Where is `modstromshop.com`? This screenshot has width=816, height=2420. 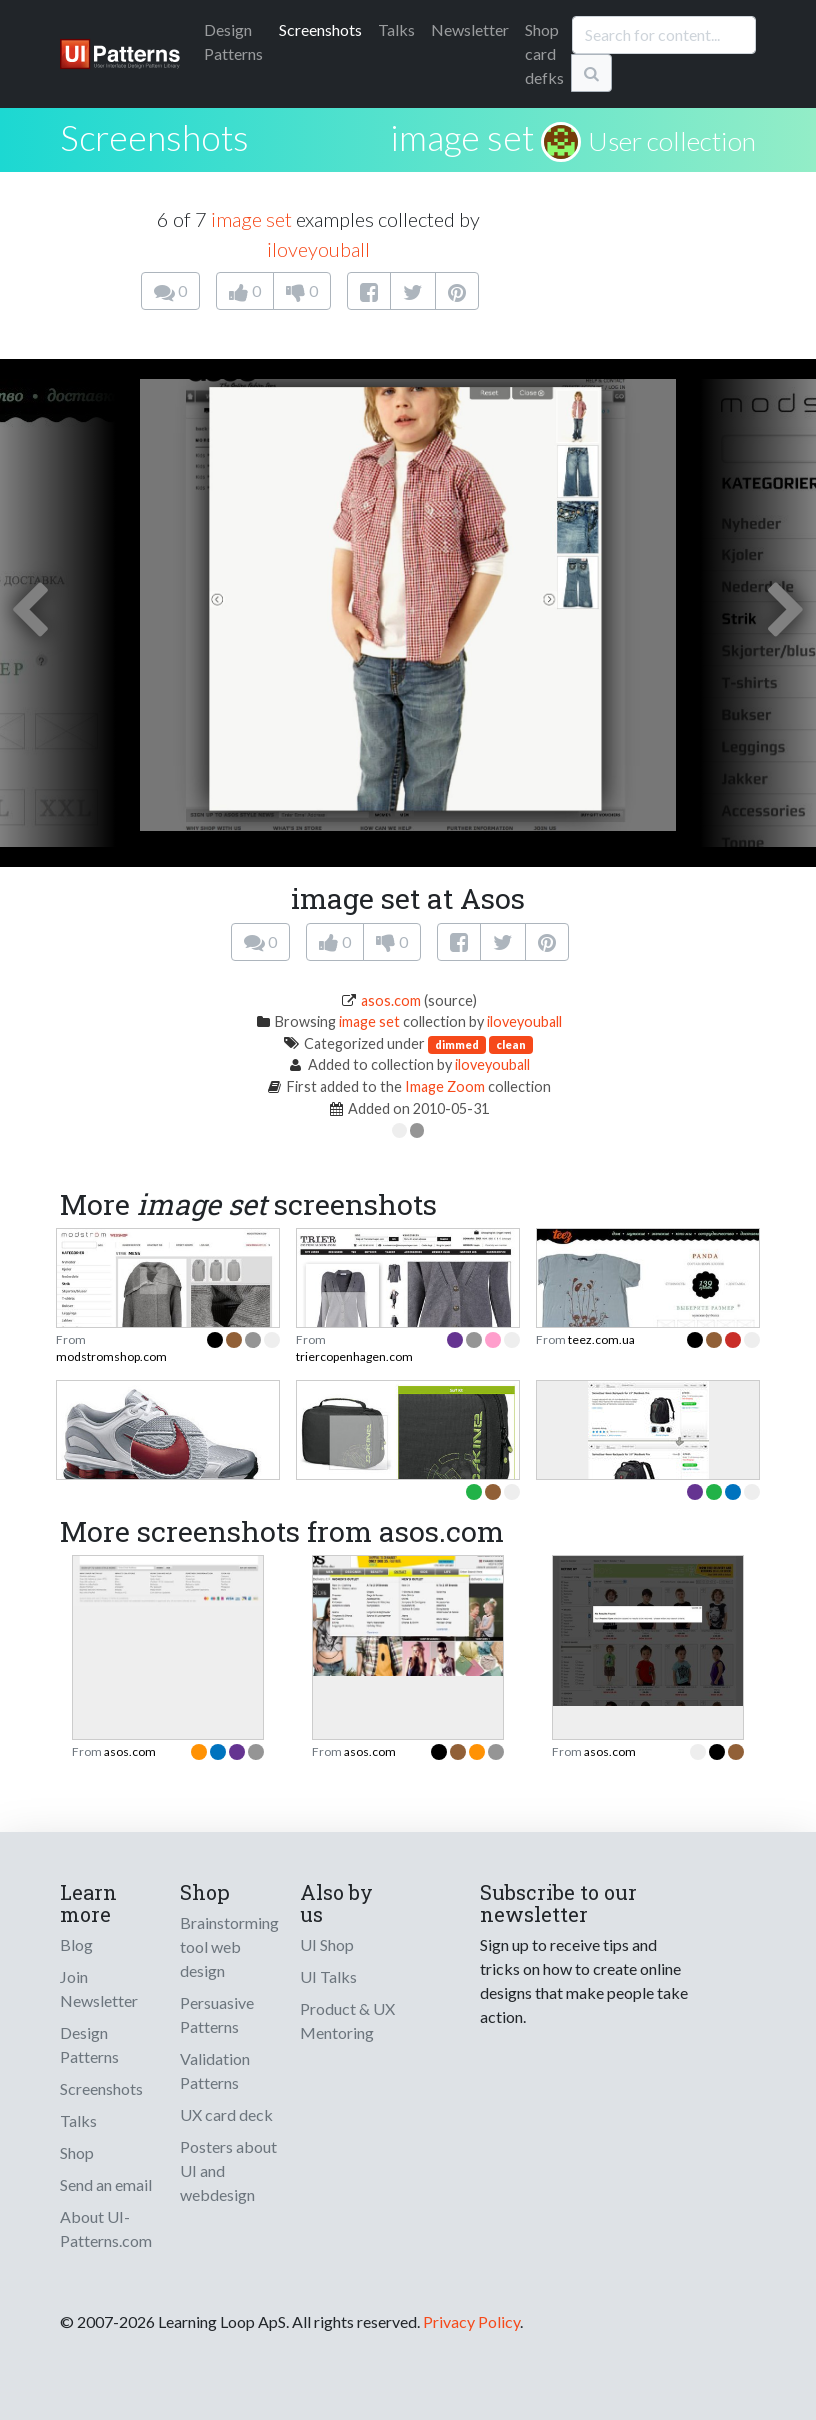
modstromshop.com is located at coordinates (111, 1356).